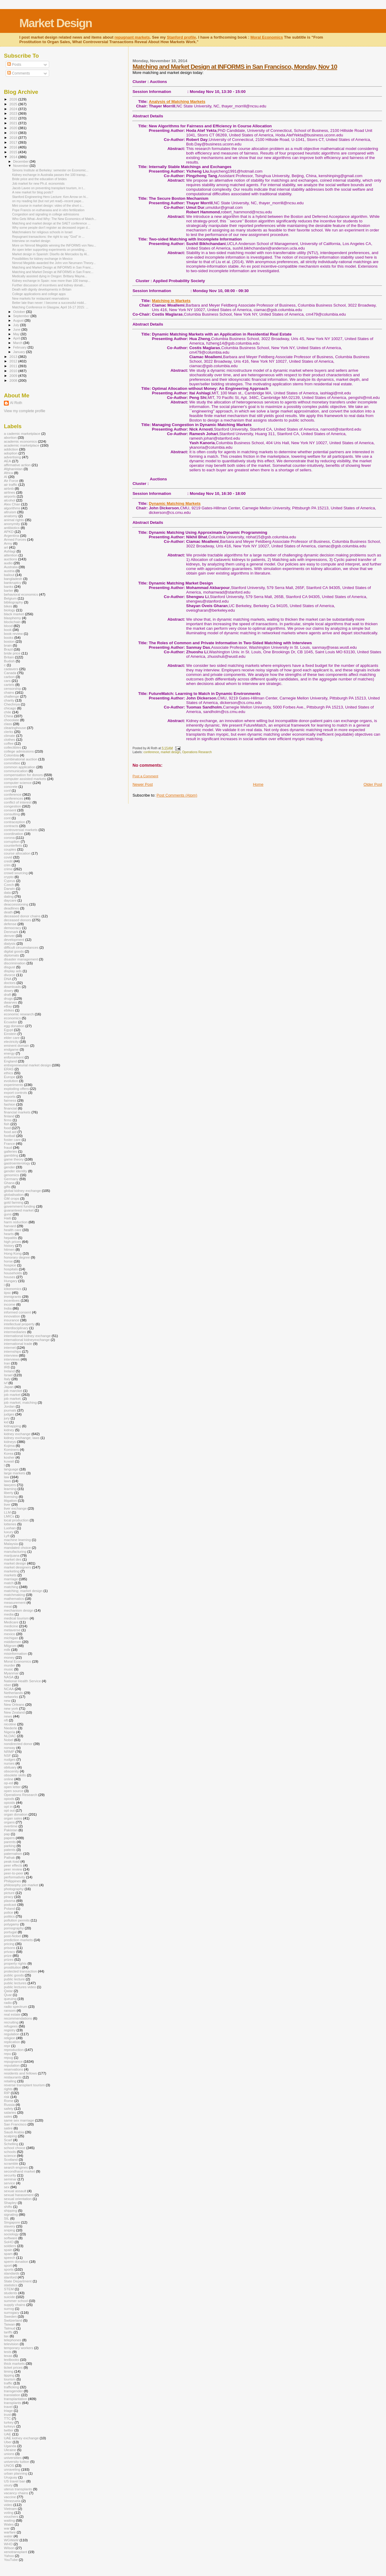  I want to click on protected transaction, so click(20, 1971).